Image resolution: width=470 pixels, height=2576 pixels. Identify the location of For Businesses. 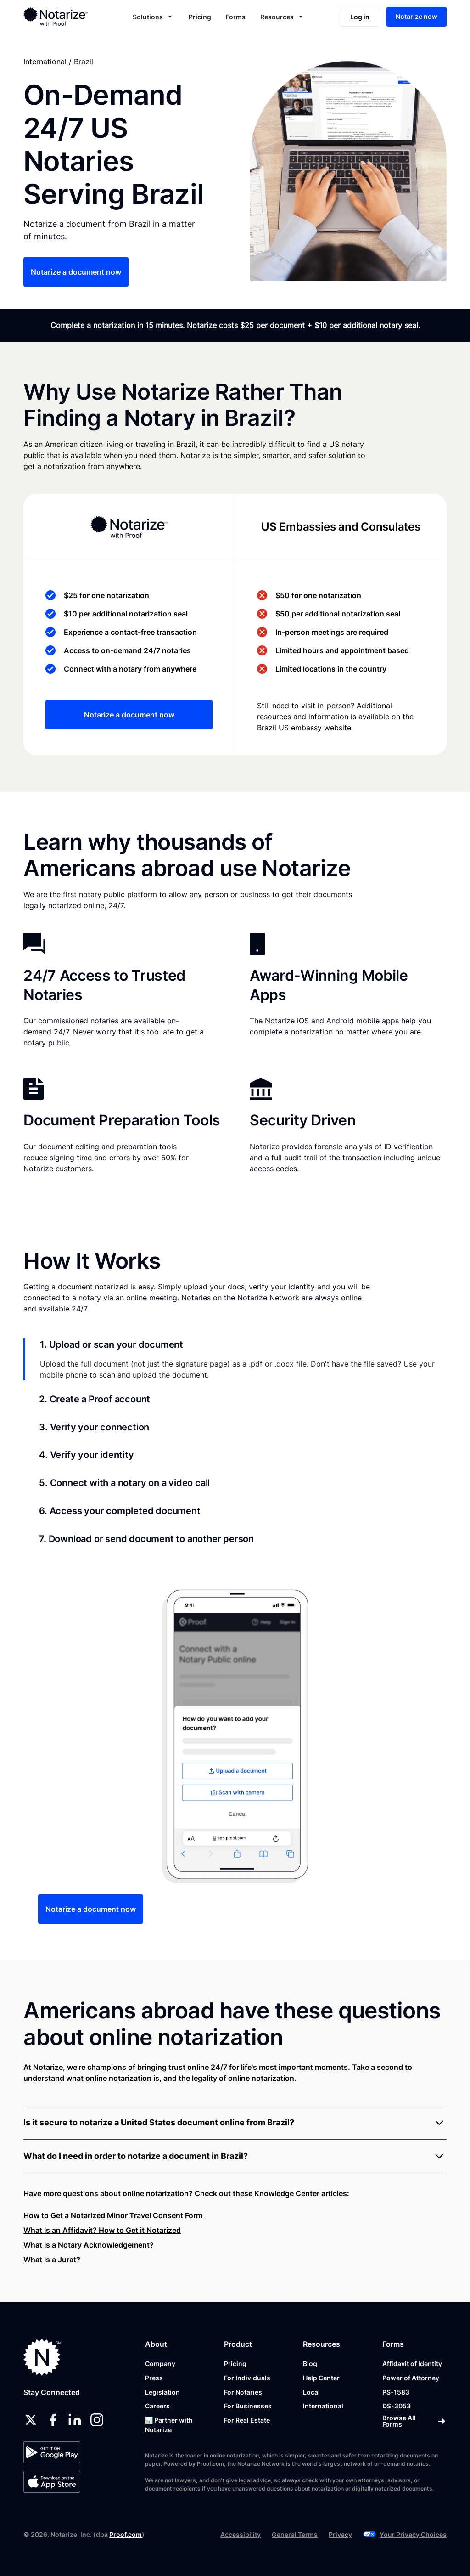
(248, 2406).